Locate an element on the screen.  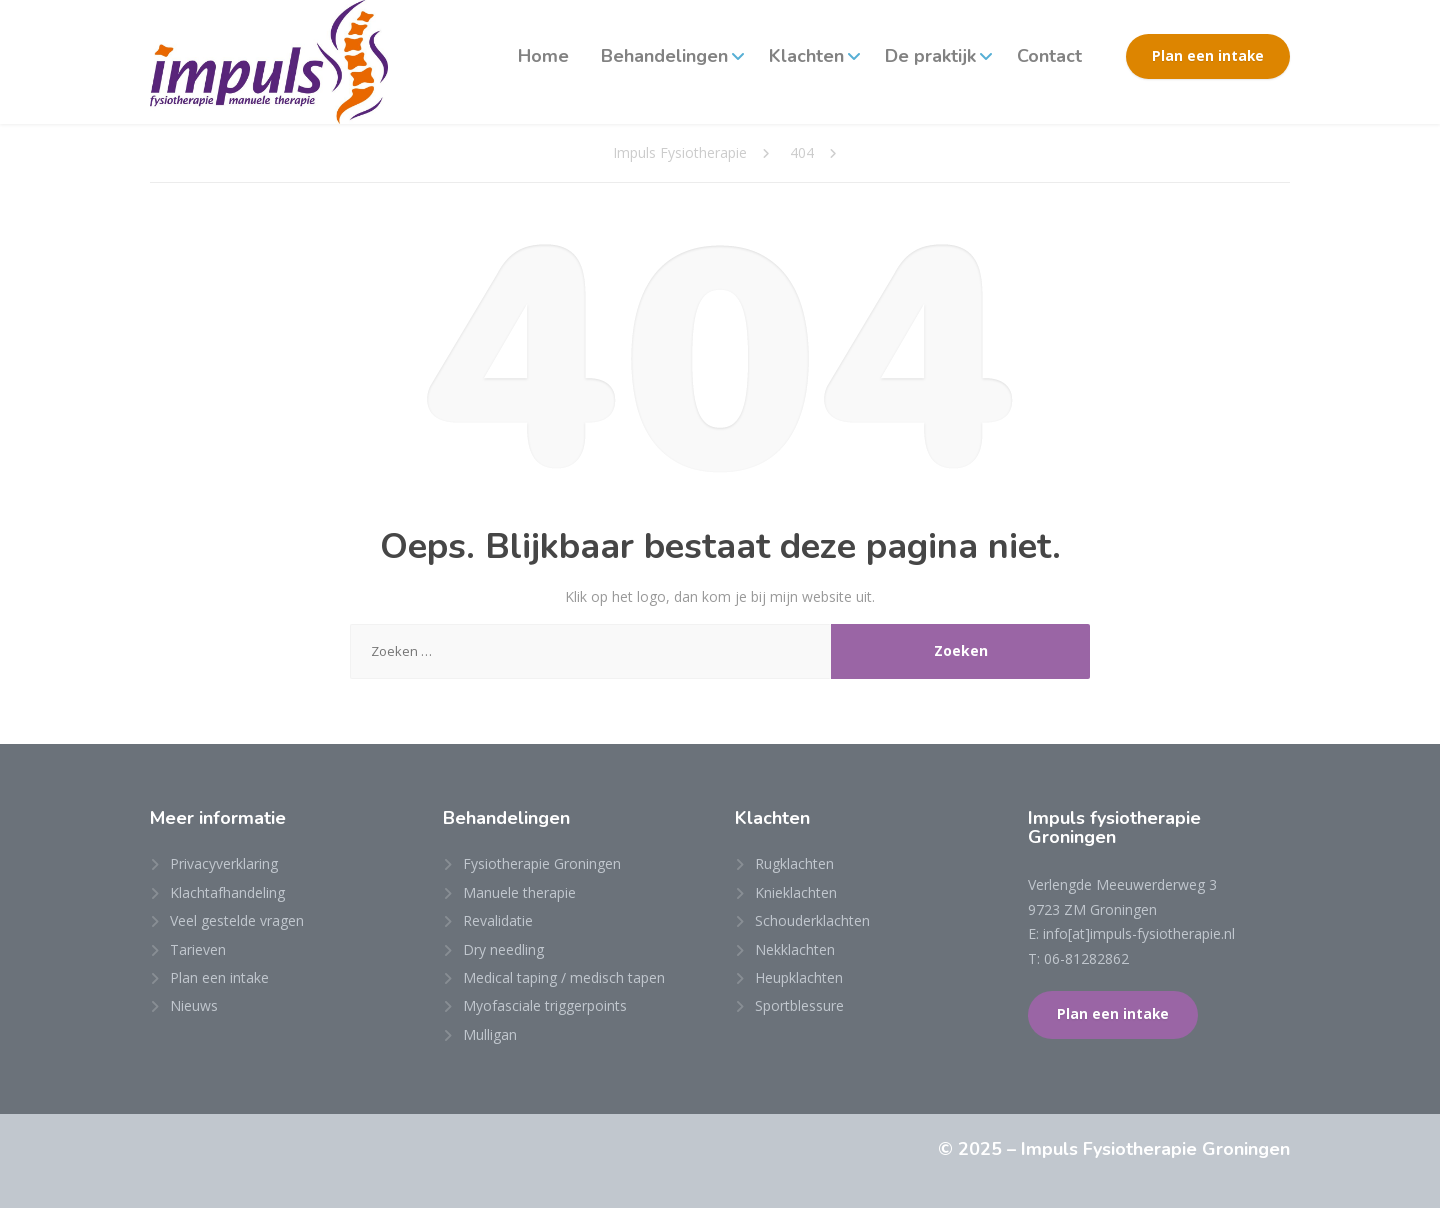
Klachten is located at coordinates (806, 56).